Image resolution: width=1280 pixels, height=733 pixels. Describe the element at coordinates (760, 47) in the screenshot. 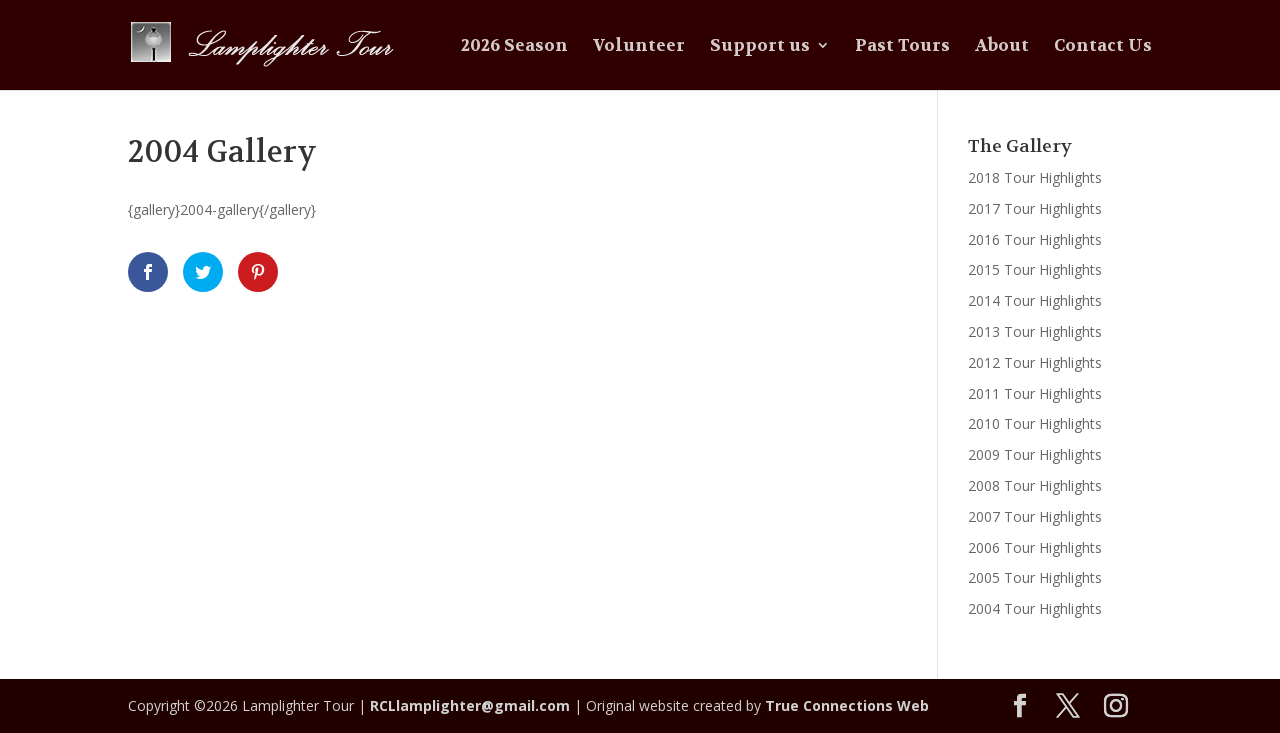

I see `Support us` at that location.